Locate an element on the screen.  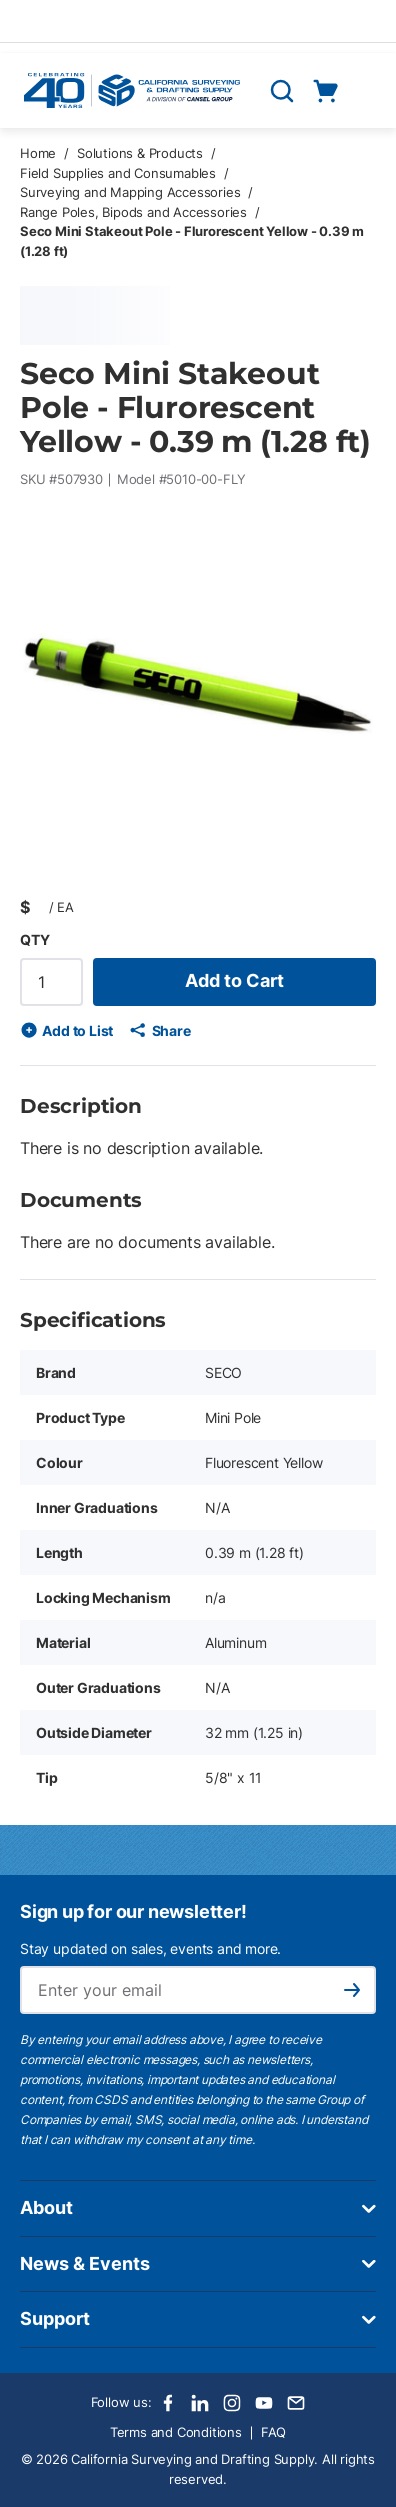
QTY is located at coordinates (34, 939).